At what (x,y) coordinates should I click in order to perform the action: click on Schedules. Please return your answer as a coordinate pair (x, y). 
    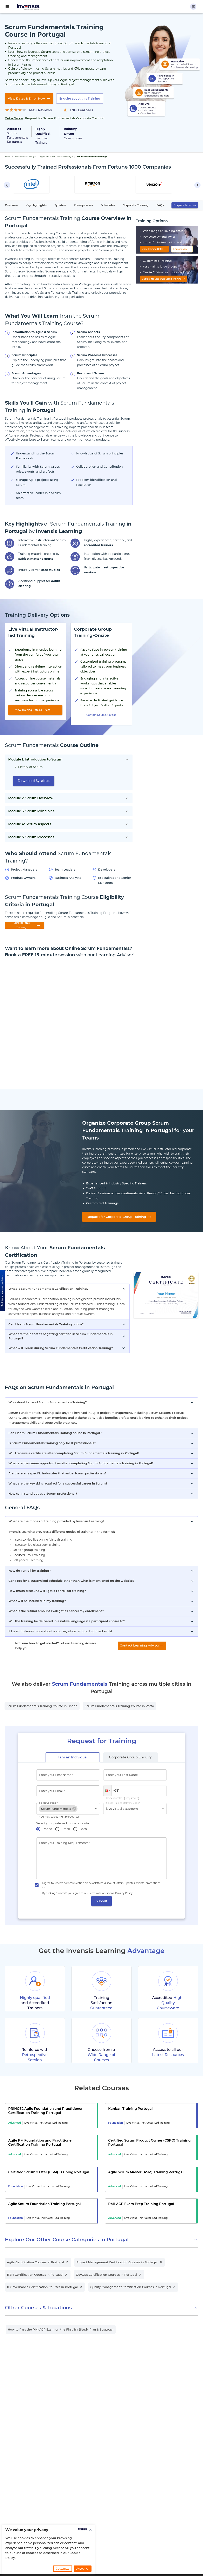
    Looking at the image, I should click on (108, 205).